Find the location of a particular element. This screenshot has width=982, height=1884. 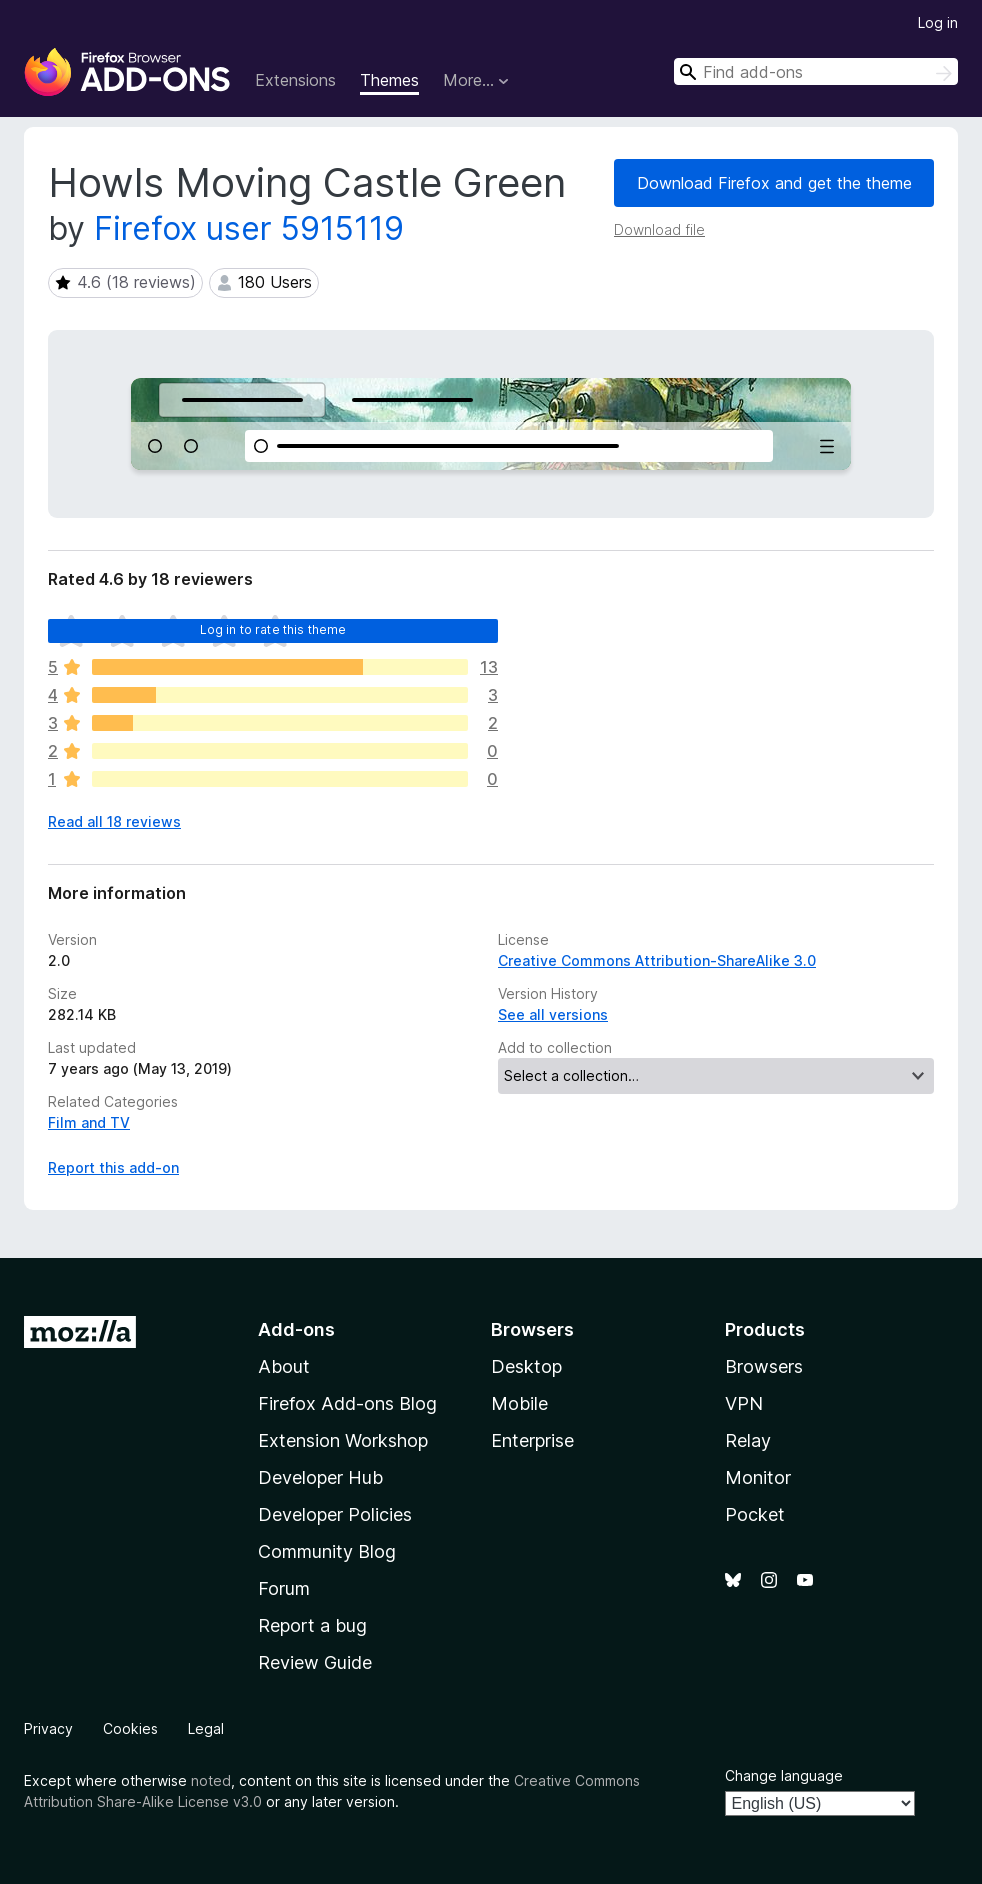

Report this add-on is located at coordinates (113, 1167).